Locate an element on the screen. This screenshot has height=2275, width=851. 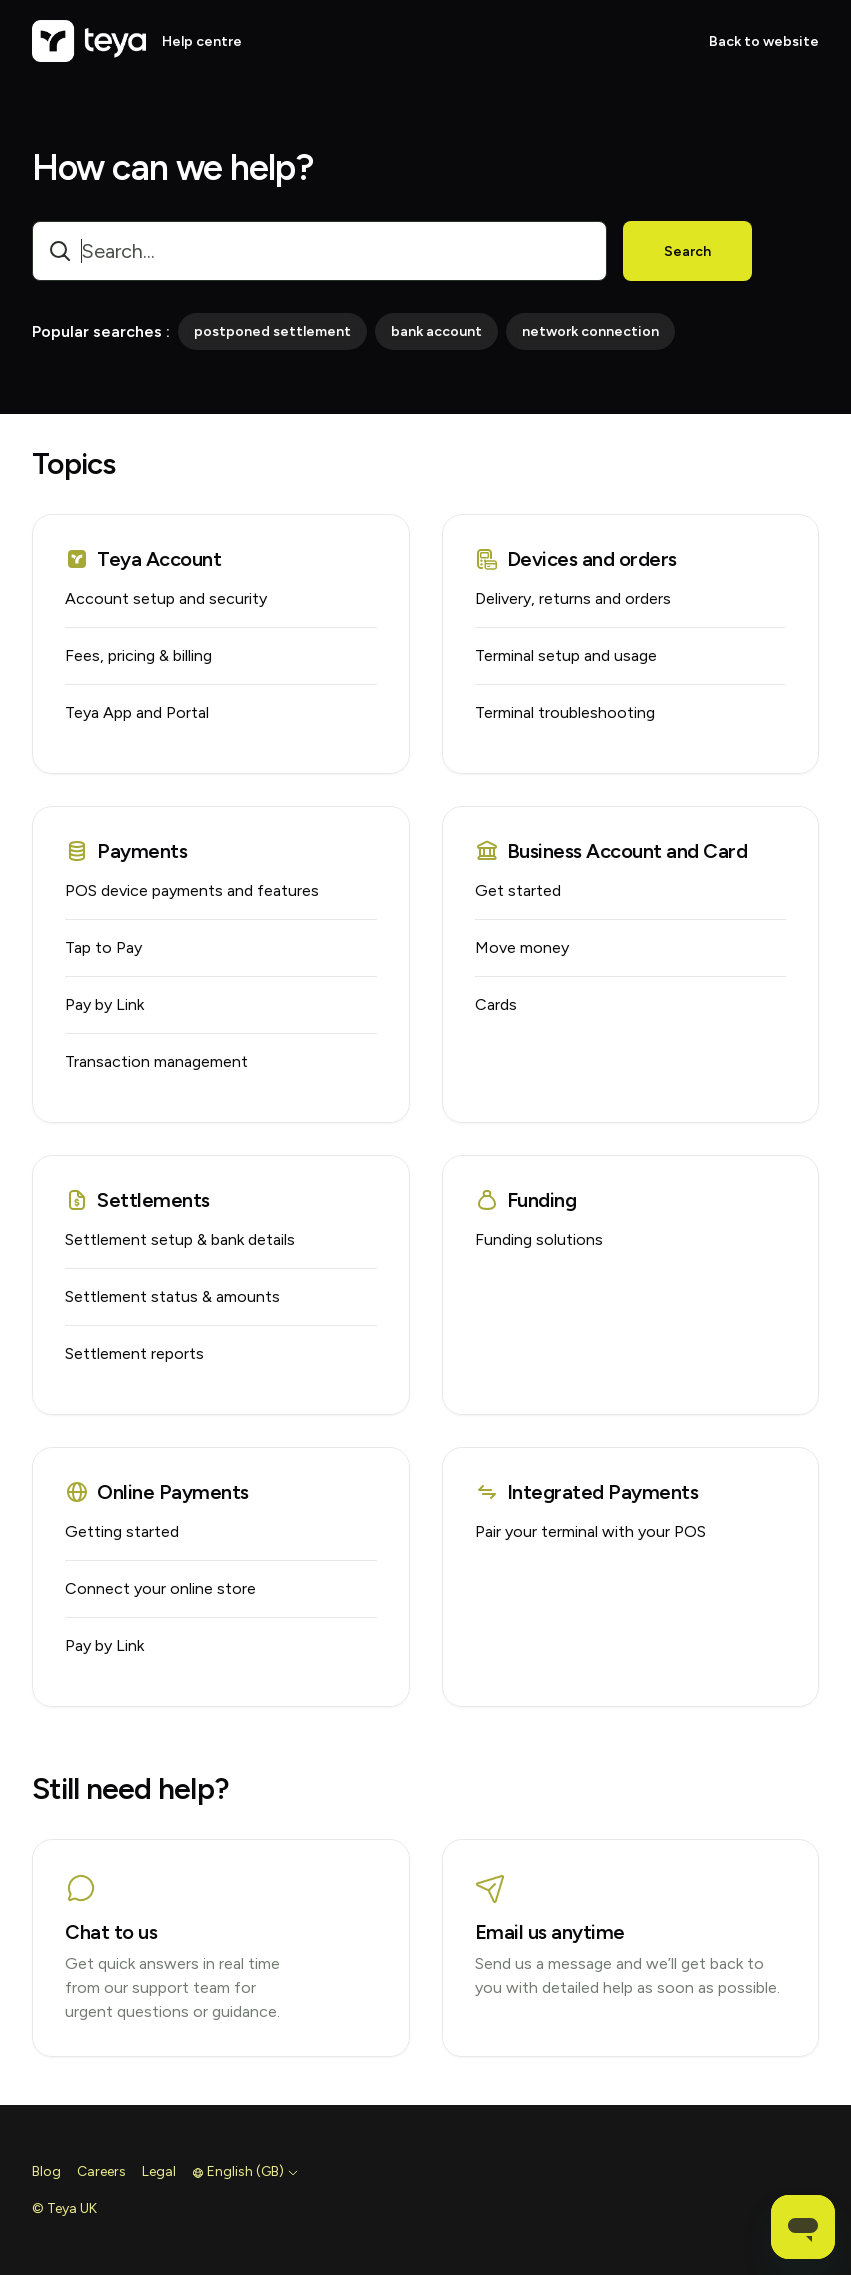
Online Payments is located at coordinates (157, 1492).